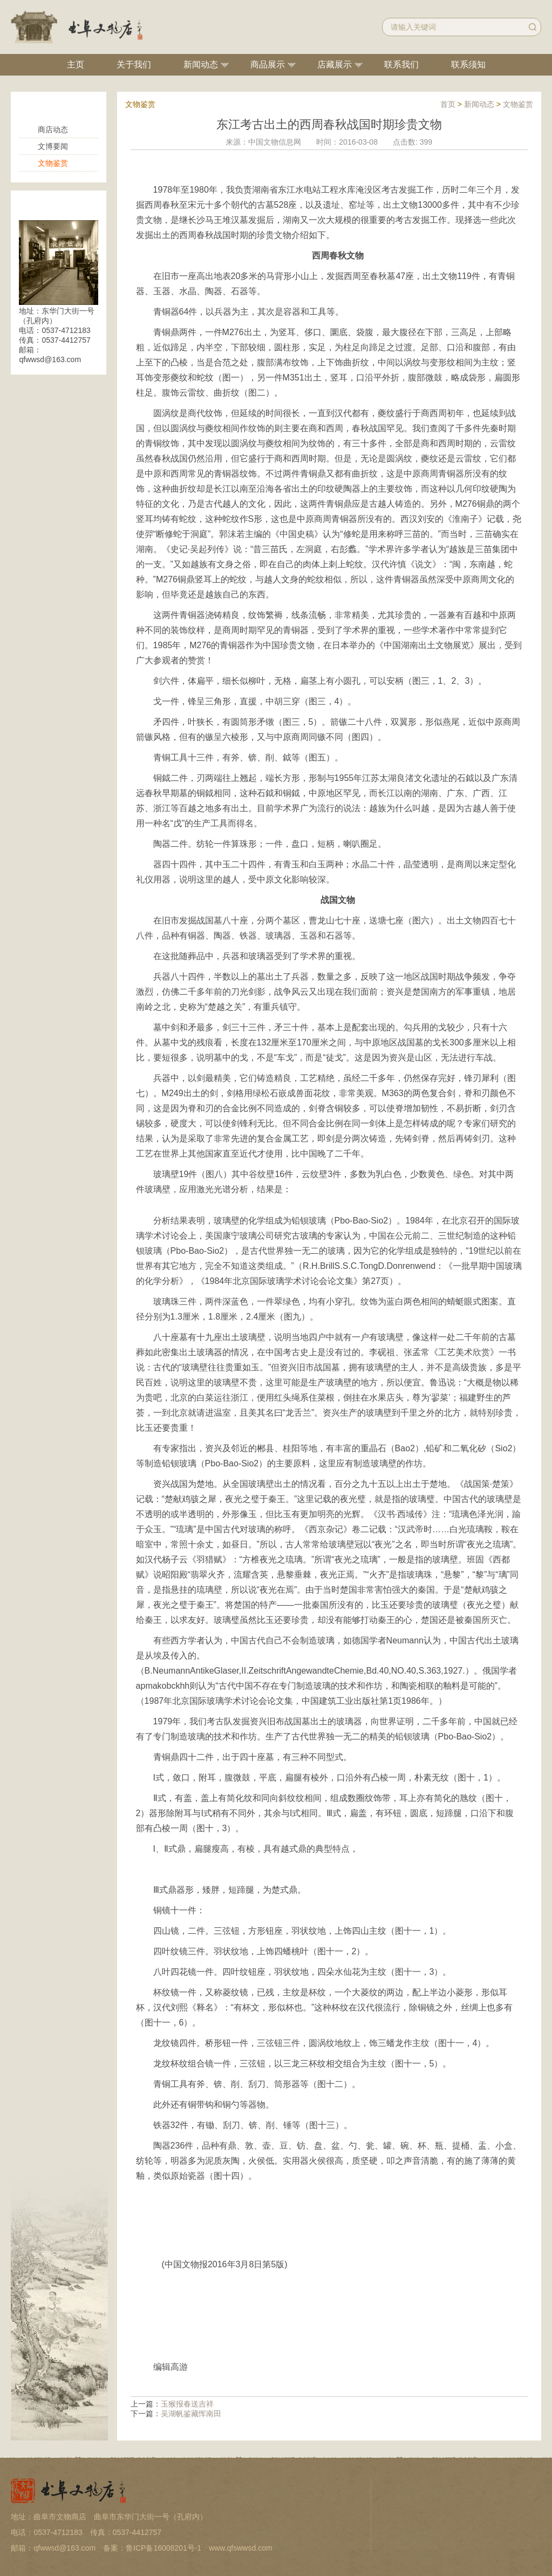  What do you see at coordinates (134, 64) in the screenshot?
I see `关于我们` at bounding box center [134, 64].